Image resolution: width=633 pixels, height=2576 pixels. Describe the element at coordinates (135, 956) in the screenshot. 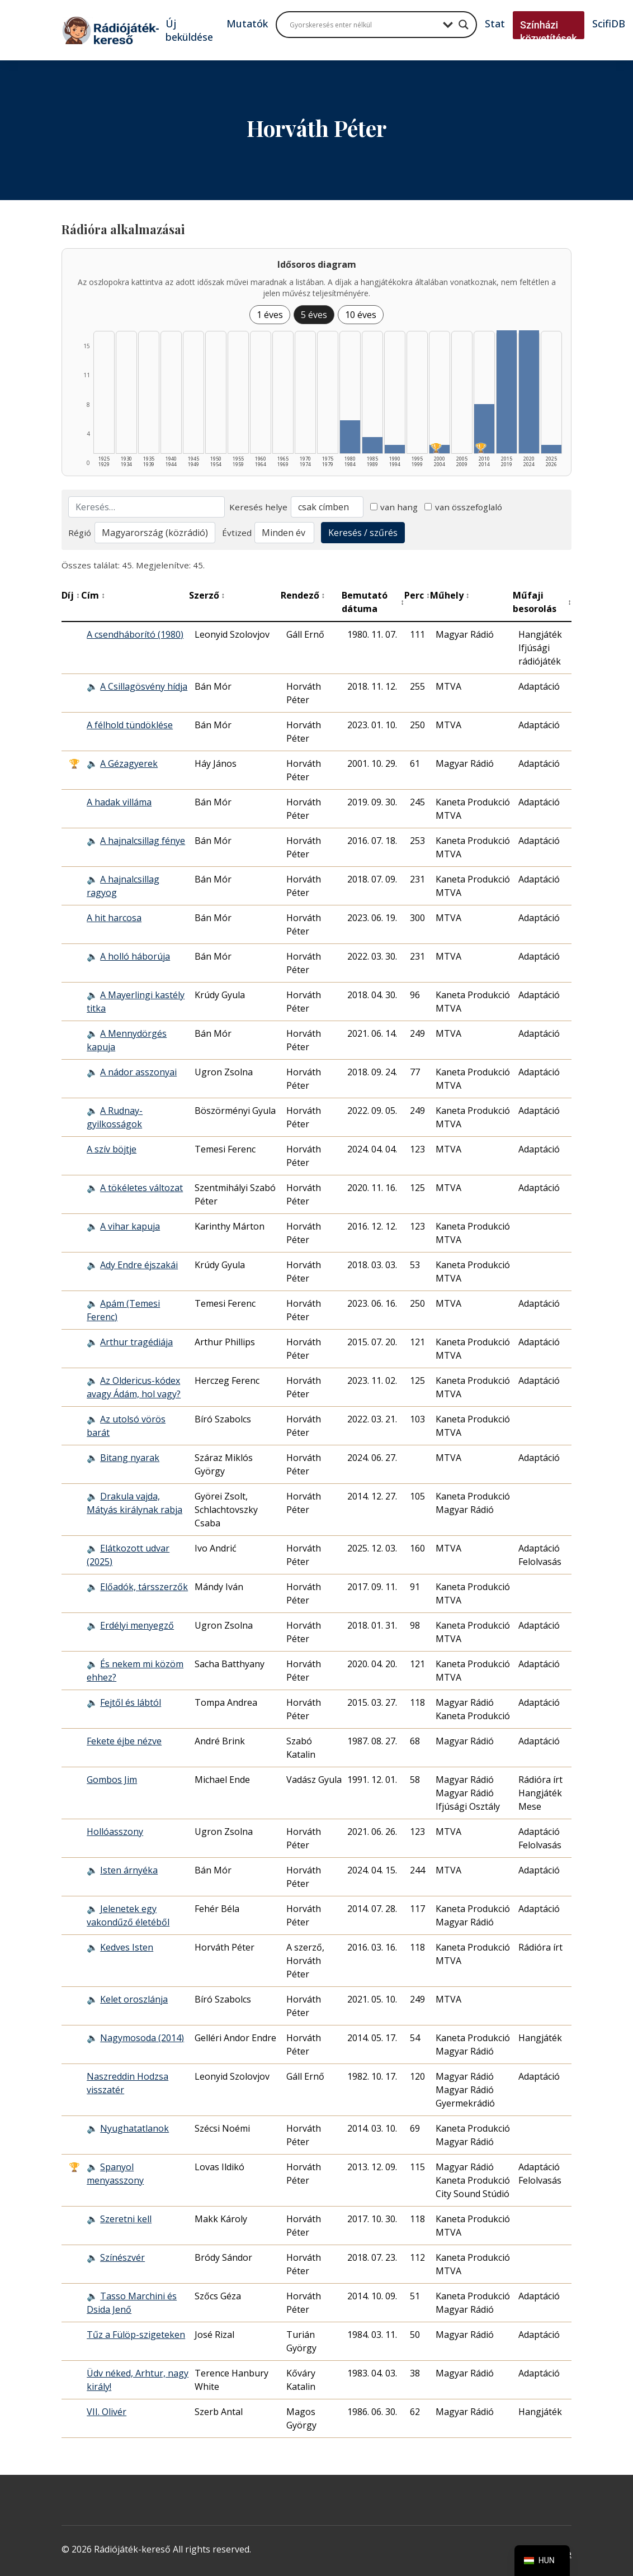

I see `A holló háborúja` at that location.